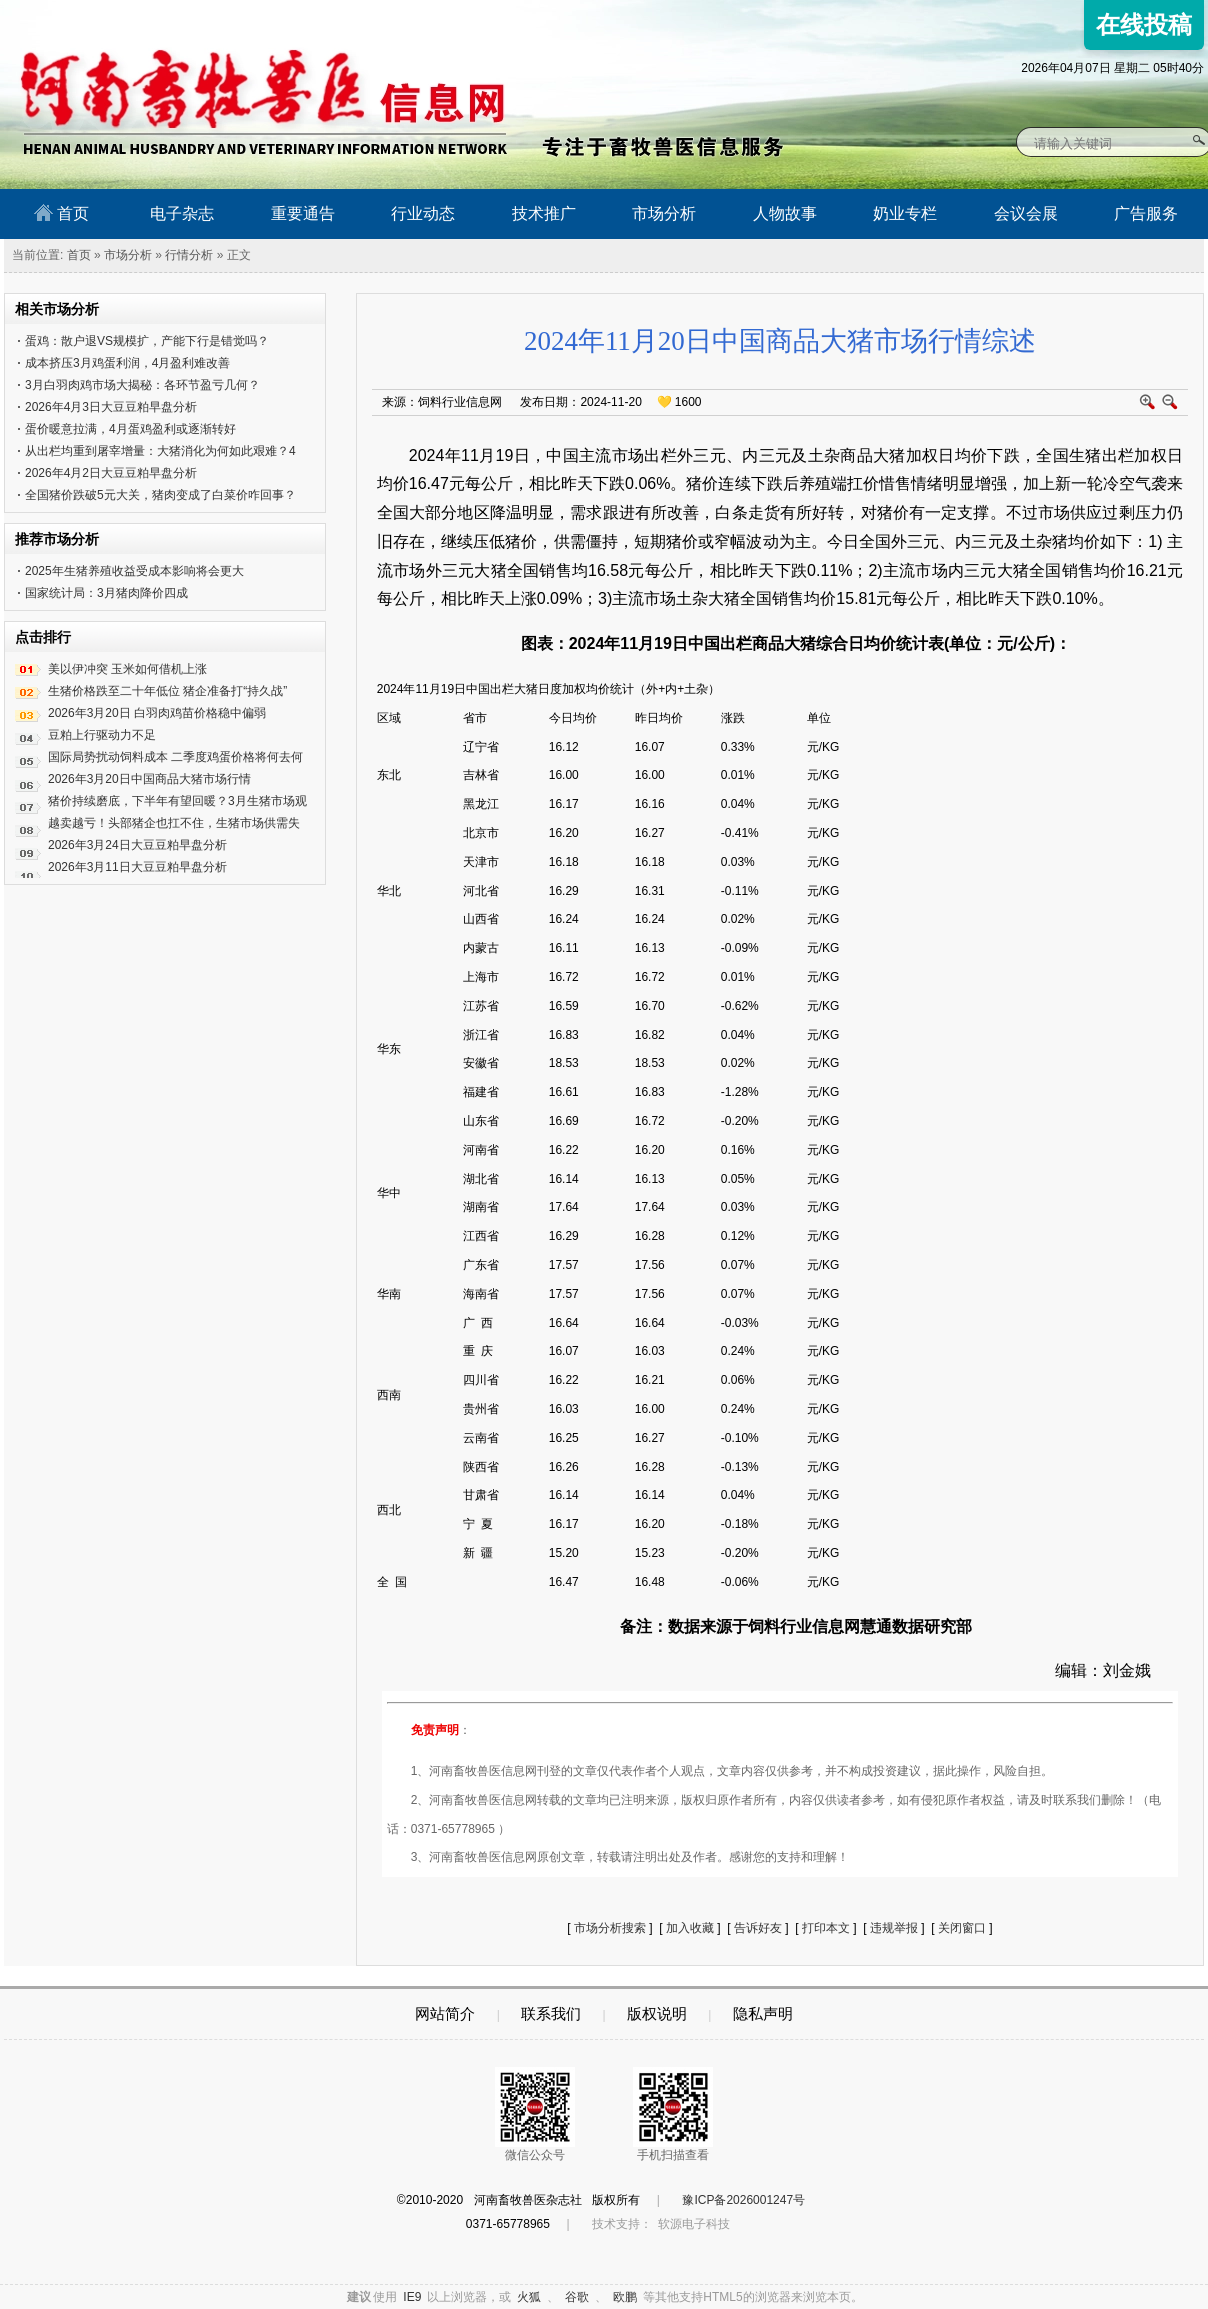 The height and width of the screenshot is (2309, 1208). What do you see at coordinates (142, 385) in the screenshot?
I see `3月白羽肉鸡市场大揭秘：各环节盈亏几何？` at bounding box center [142, 385].